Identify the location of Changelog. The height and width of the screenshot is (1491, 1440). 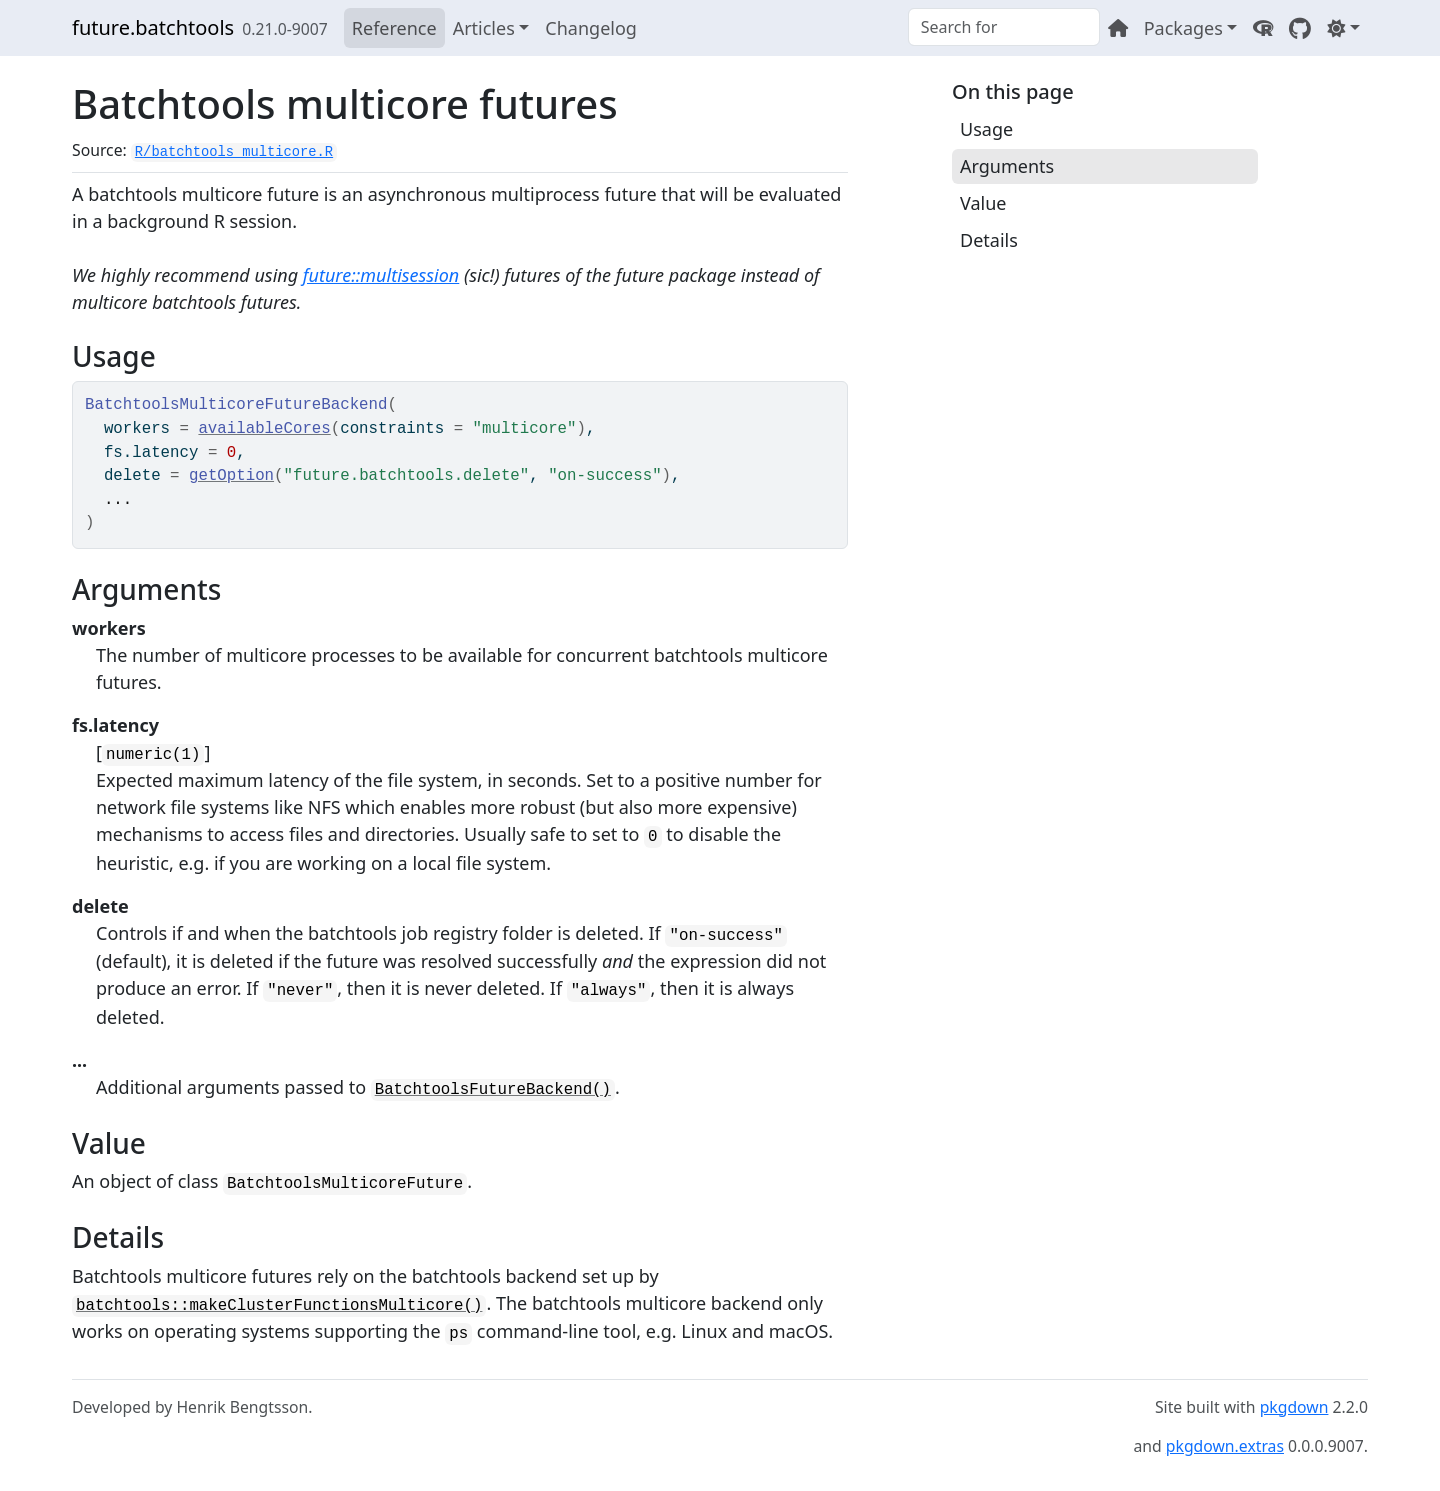
(591, 28).